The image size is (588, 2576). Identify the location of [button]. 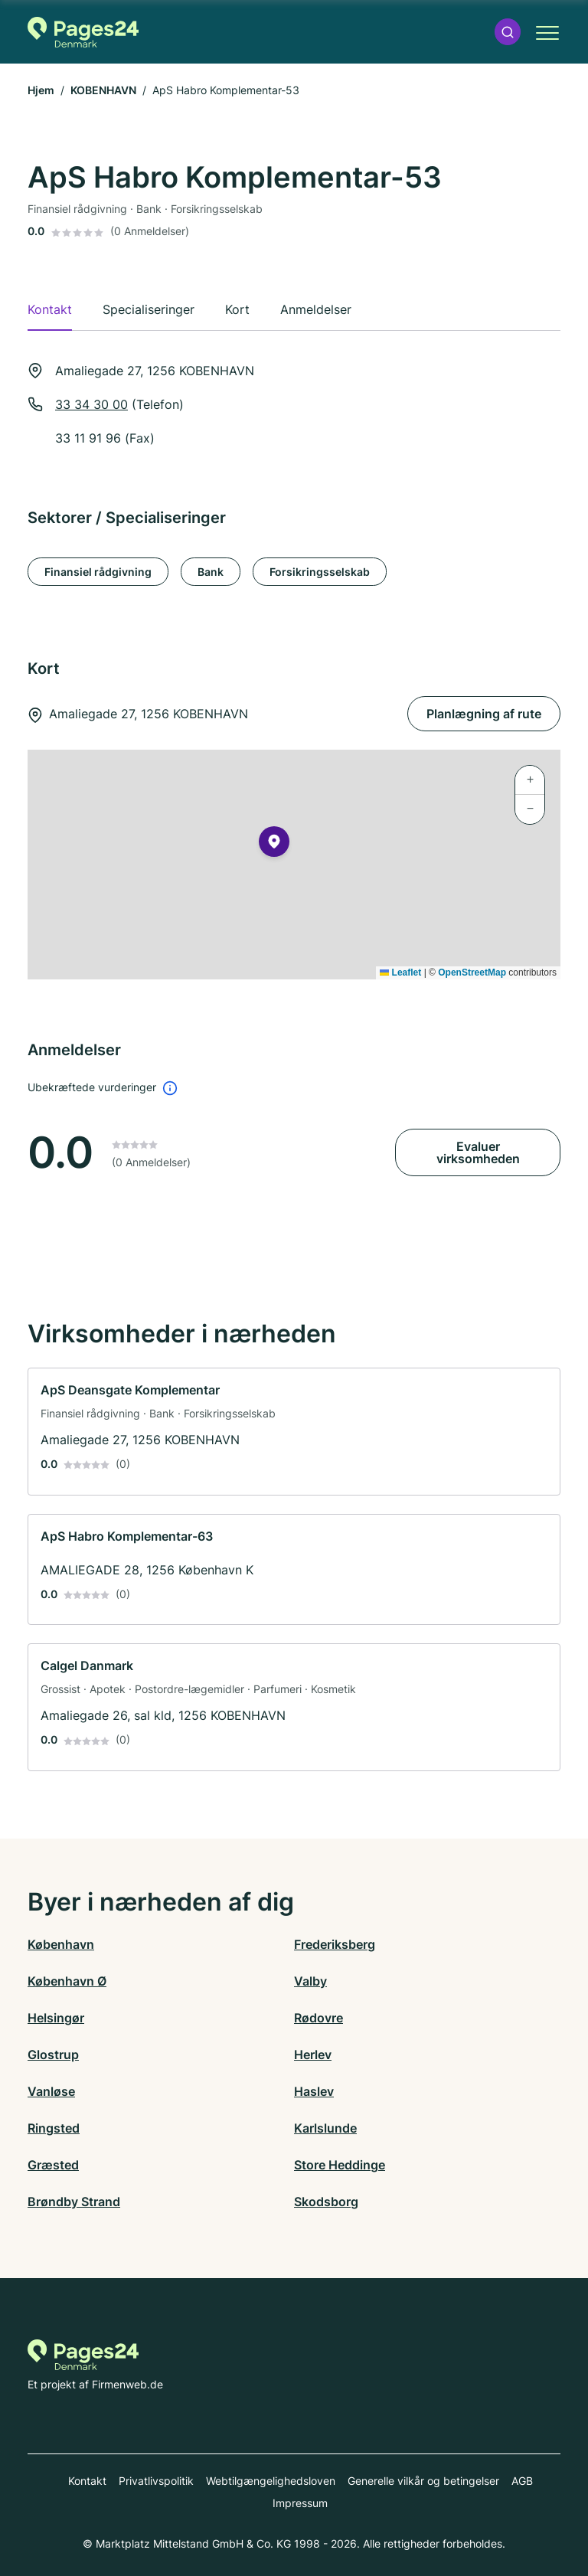
(508, 31).